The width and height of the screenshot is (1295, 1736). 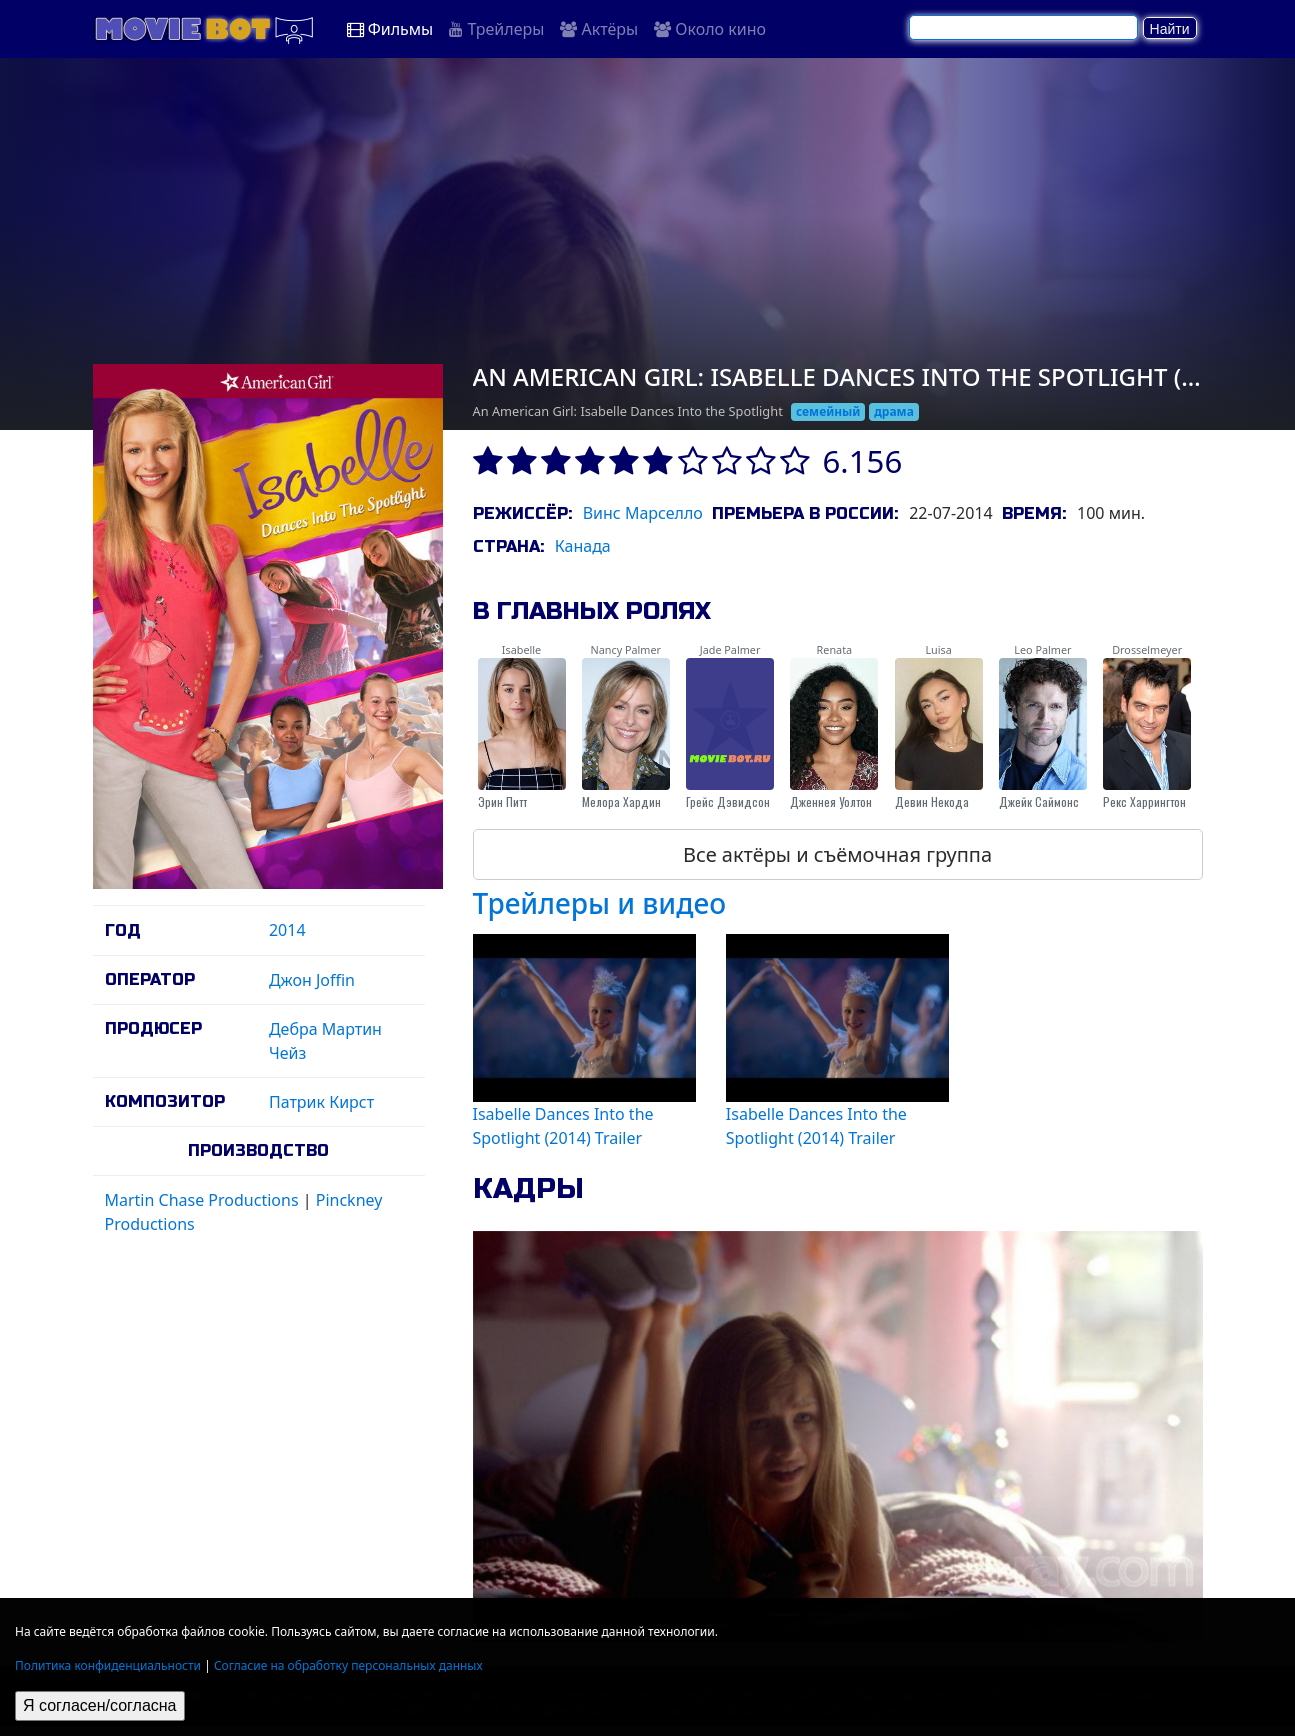 What do you see at coordinates (348, 1665) in the screenshot?
I see `Согласие на обработку персональных данных` at bounding box center [348, 1665].